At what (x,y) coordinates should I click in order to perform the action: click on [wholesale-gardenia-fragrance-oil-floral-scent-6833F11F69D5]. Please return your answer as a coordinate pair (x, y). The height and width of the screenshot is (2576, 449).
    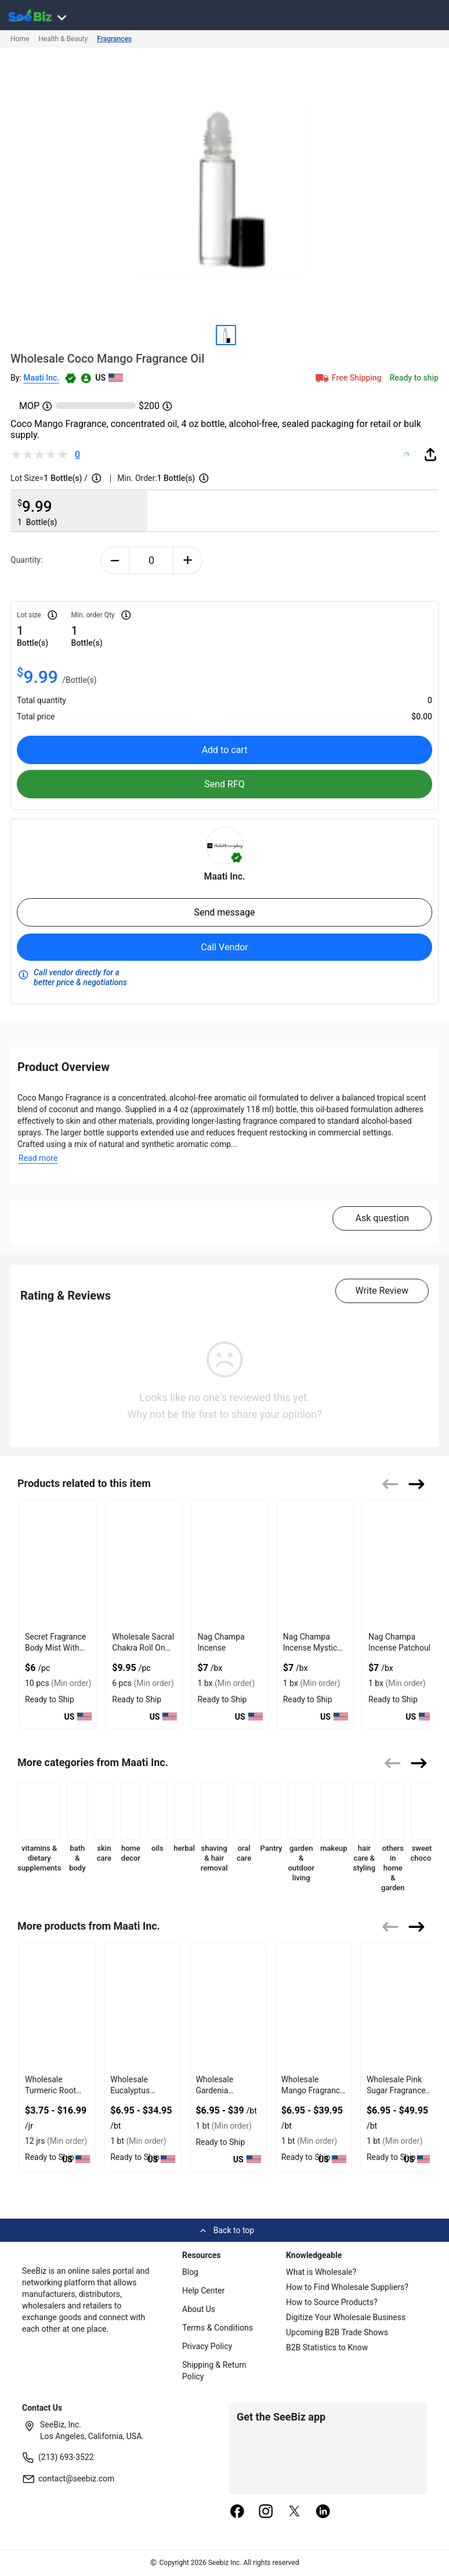
    Looking at the image, I should click on (228, 2006).